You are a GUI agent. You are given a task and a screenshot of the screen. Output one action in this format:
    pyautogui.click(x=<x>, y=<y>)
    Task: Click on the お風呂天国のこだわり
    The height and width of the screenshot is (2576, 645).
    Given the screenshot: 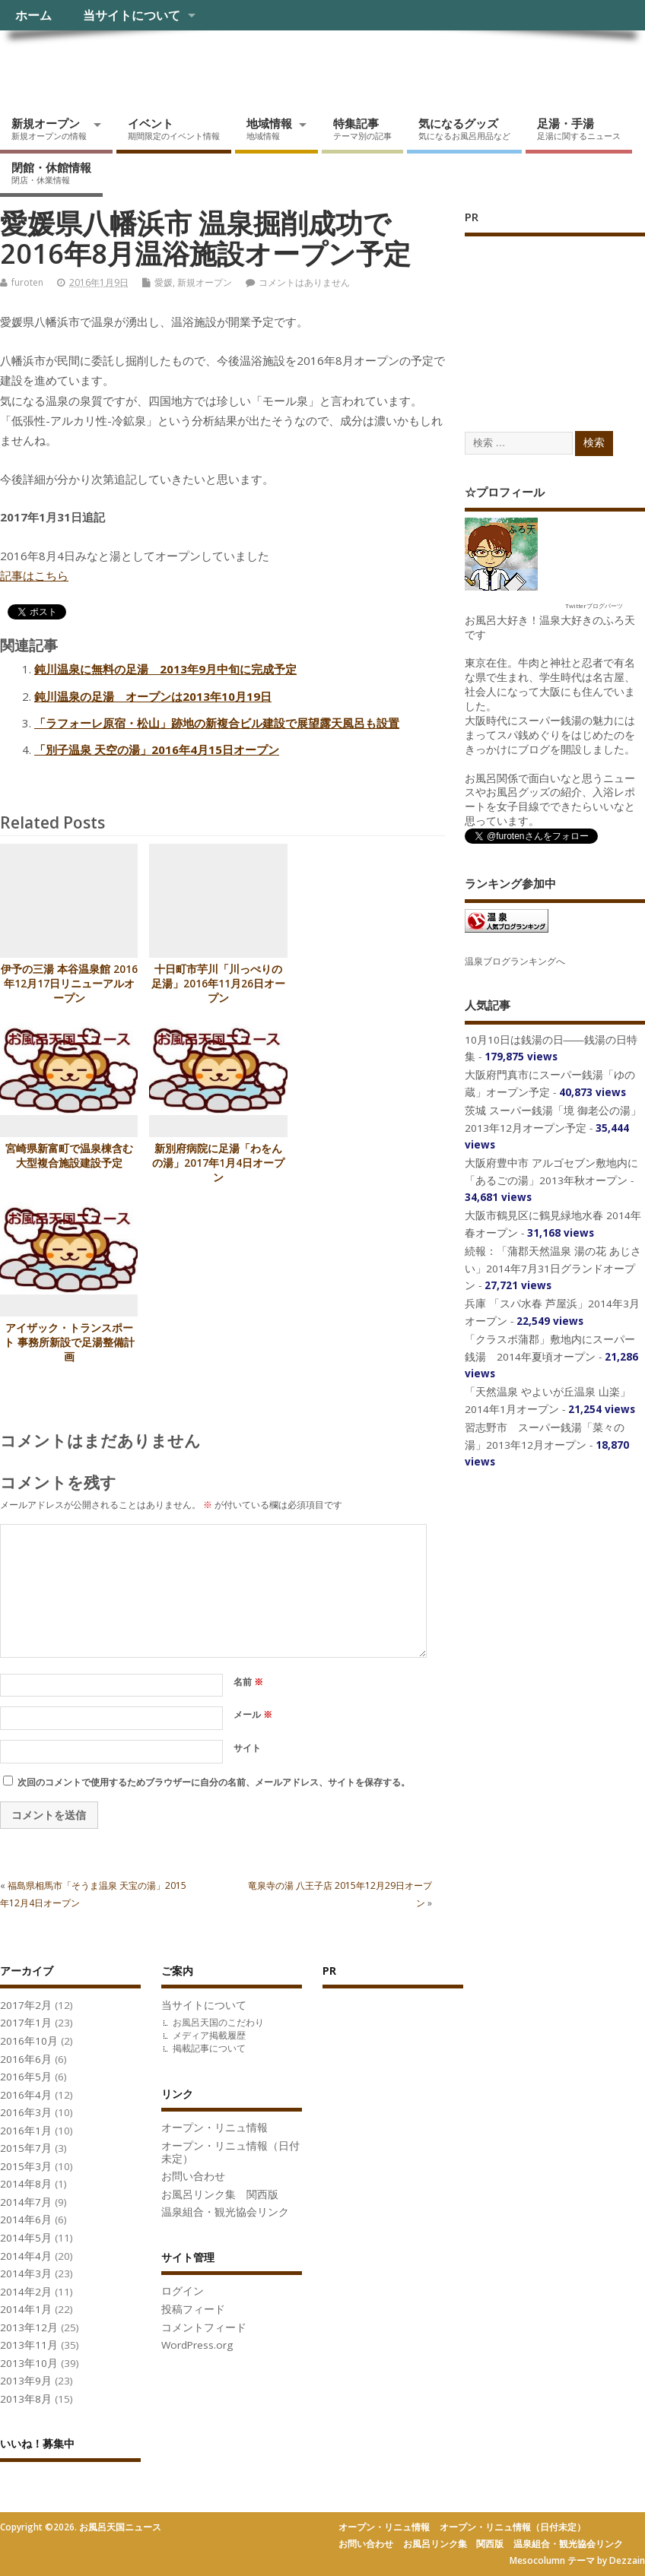 What is the action you would take?
    pyautogui.click(x=218, y=2022)
    